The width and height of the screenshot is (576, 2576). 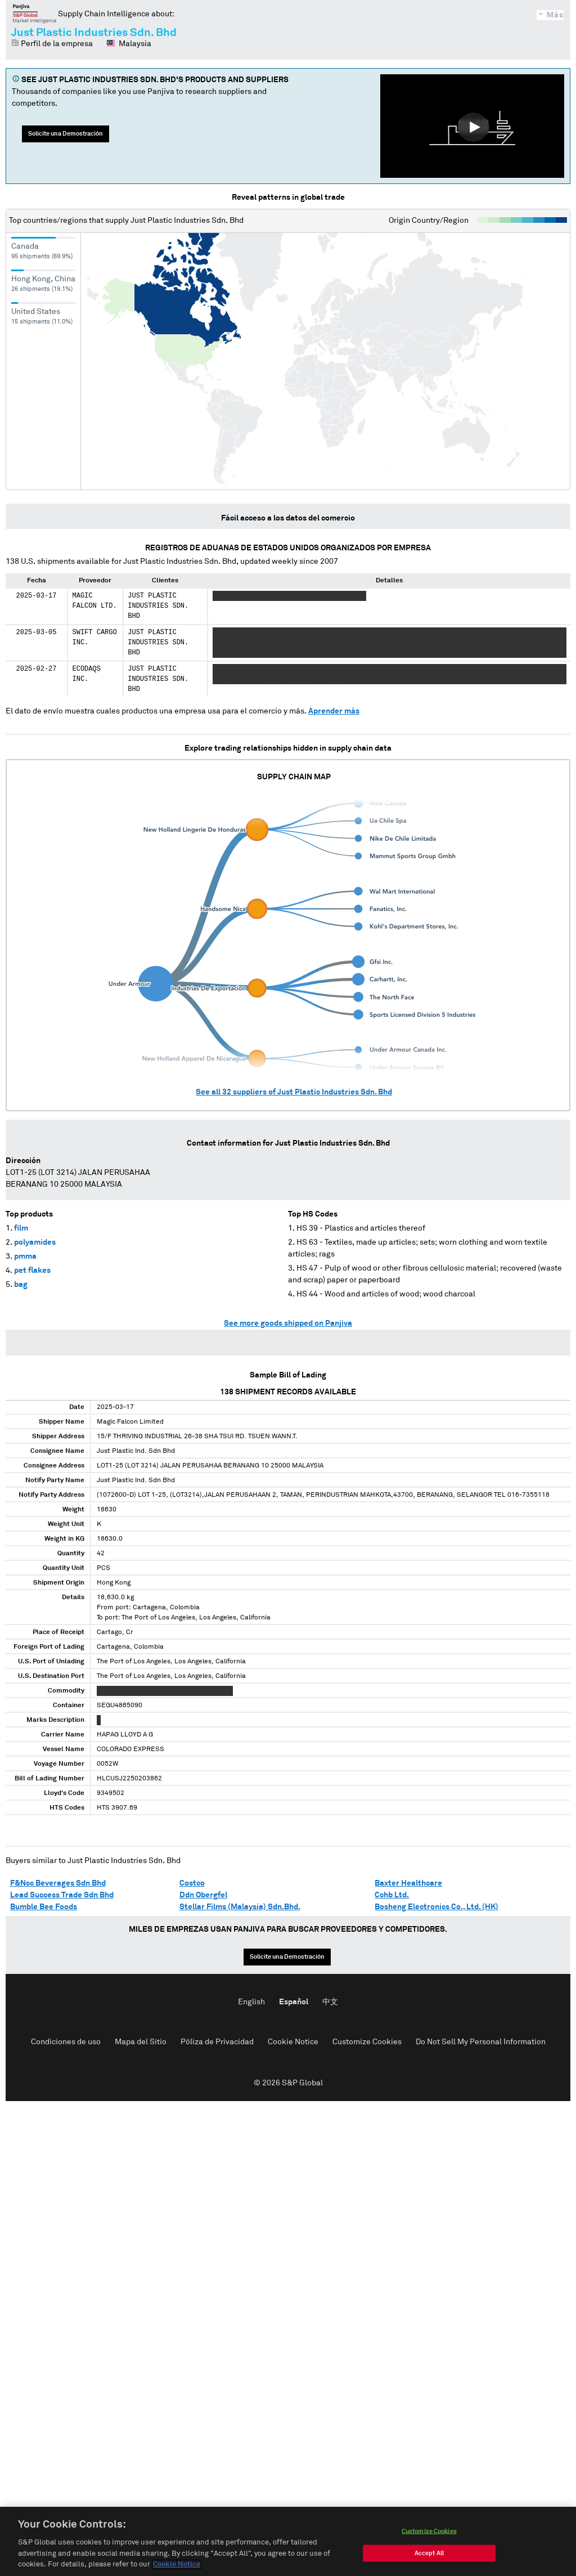 What do you see at coordinates (58, 1883) in the screenshot?
I see `F&Ncc Beverages Sdn Bhd` at bounding box center [58, 1883].